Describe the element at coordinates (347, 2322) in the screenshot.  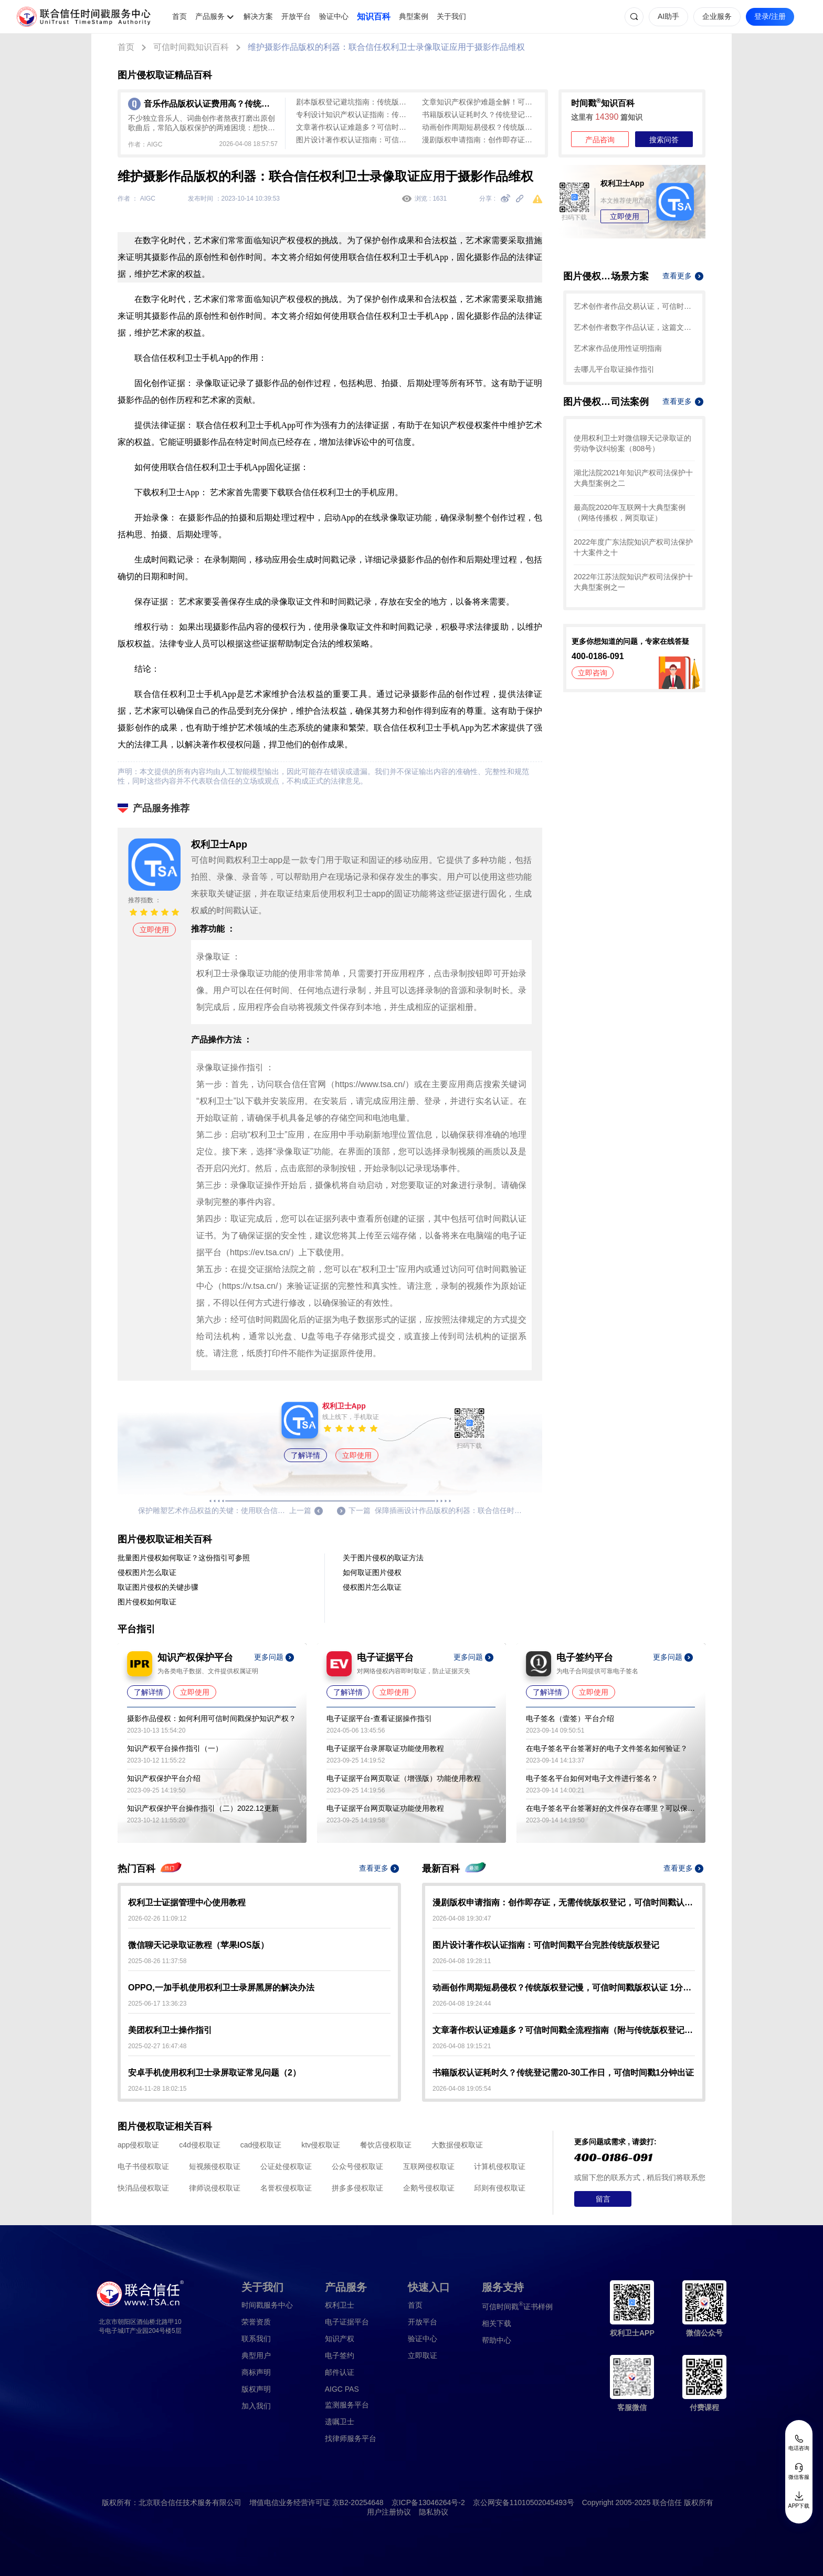
I see `电子证据平台` at that location.